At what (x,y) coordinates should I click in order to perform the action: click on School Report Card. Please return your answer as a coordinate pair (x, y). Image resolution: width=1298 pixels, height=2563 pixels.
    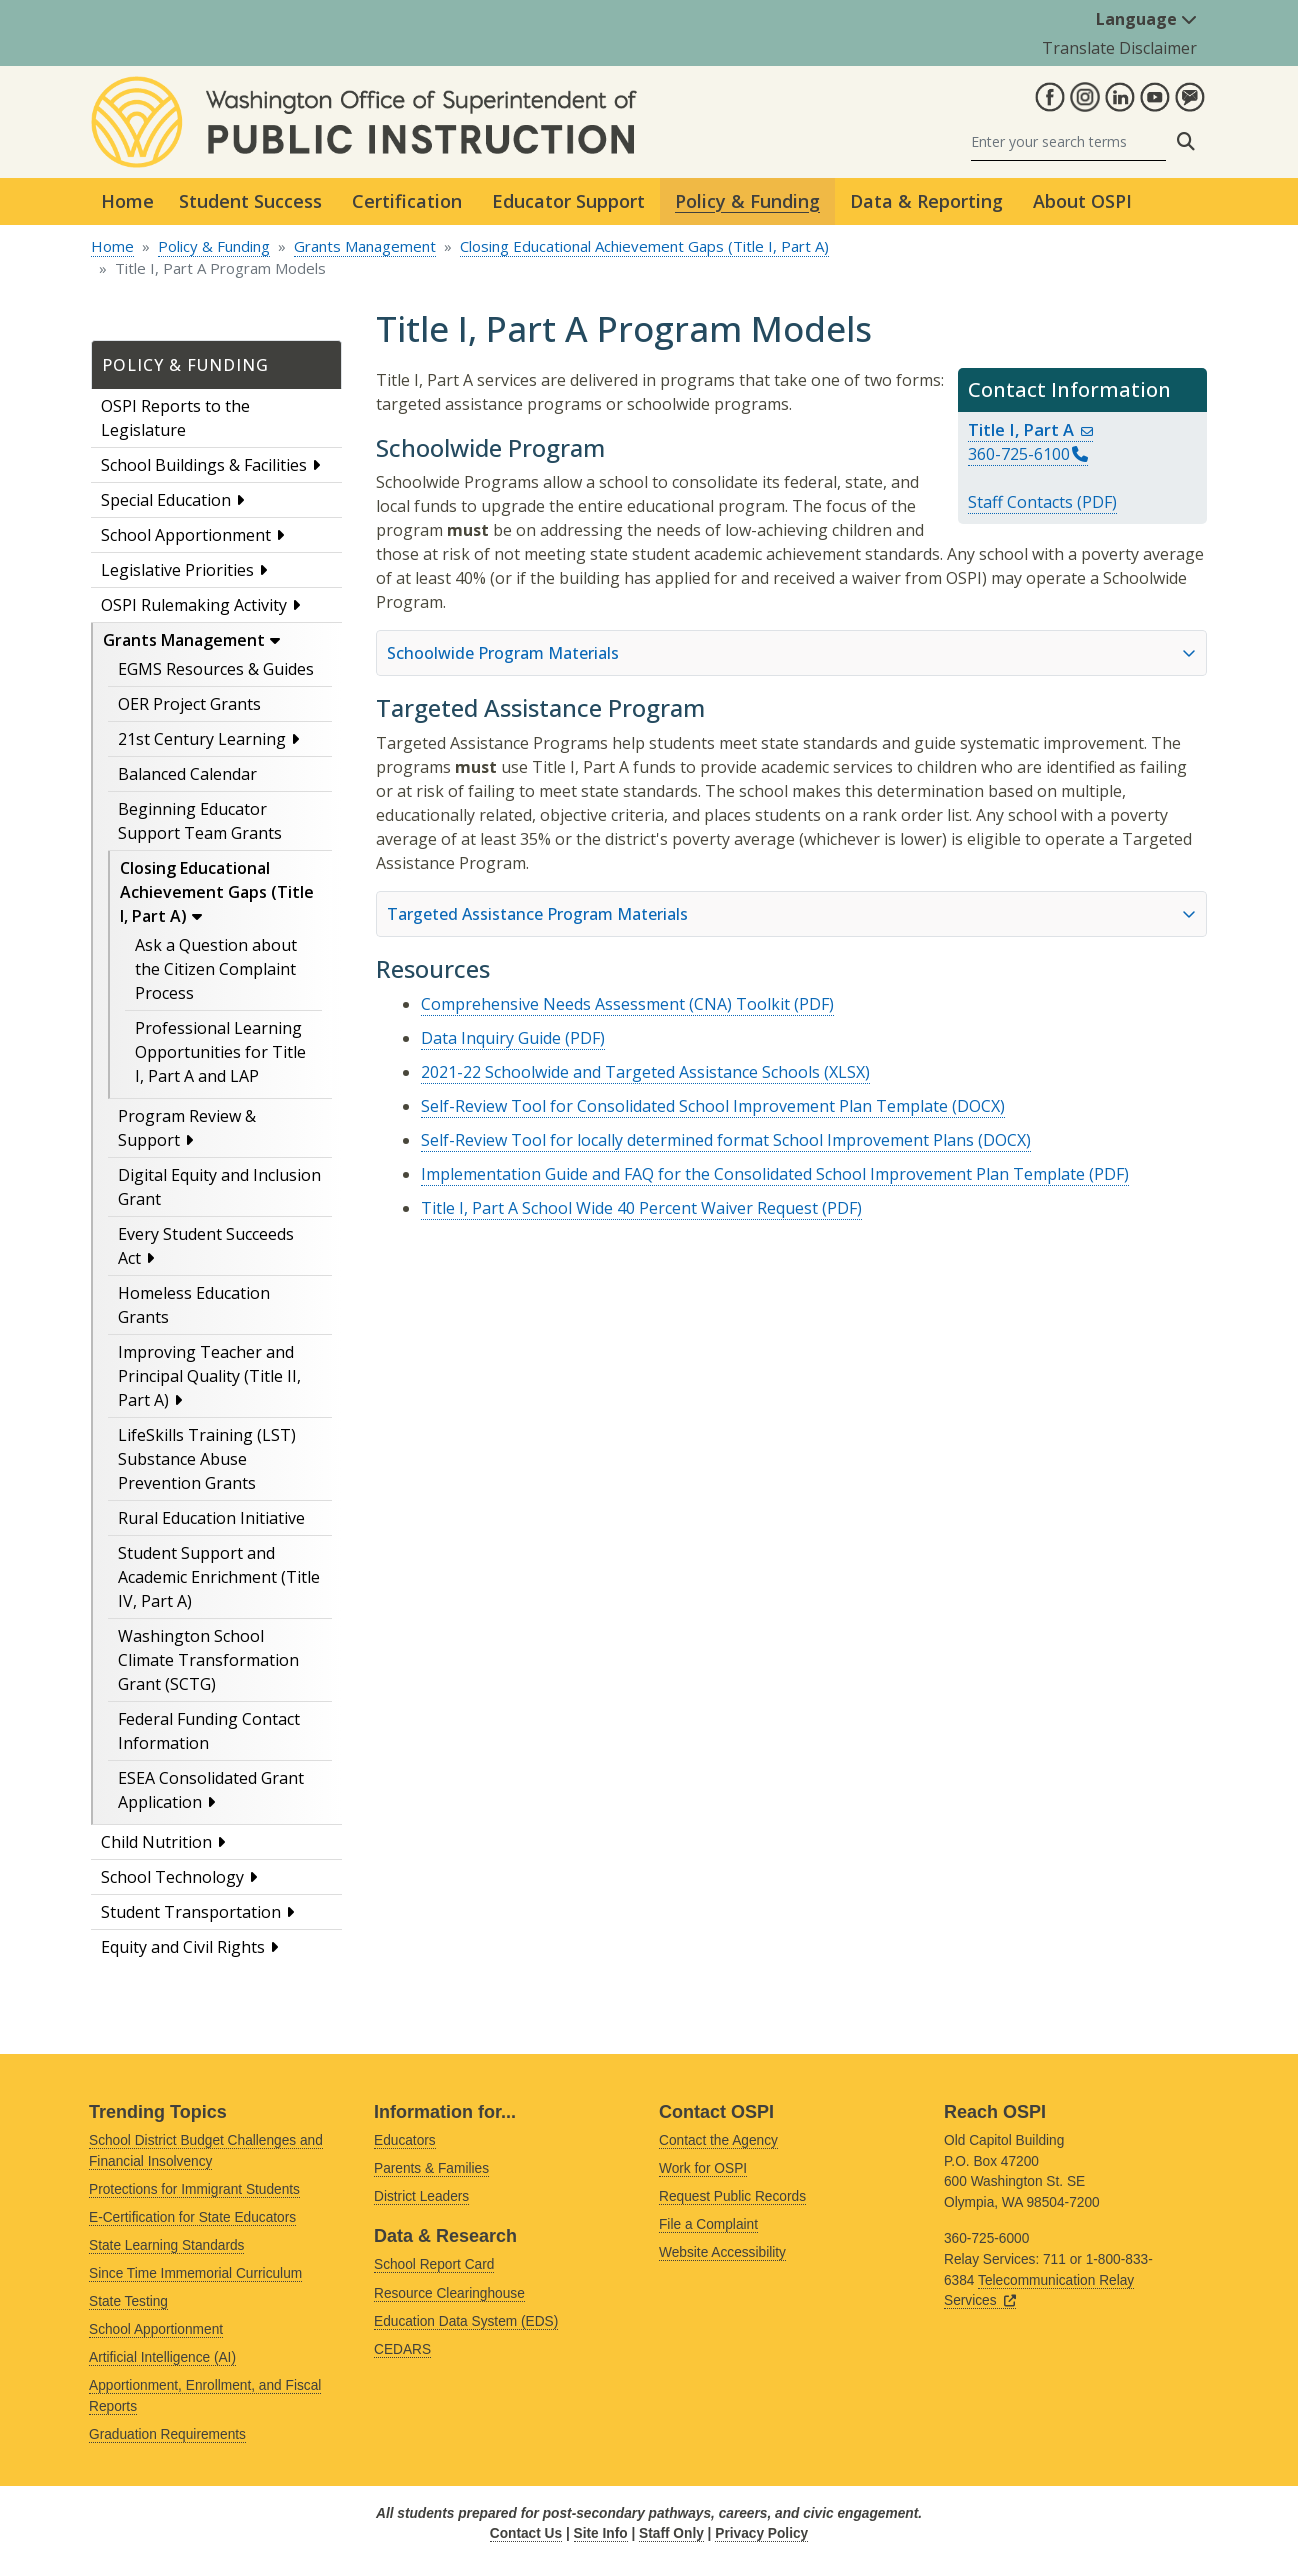
    Looking at the image, I should click on (434, 2264).